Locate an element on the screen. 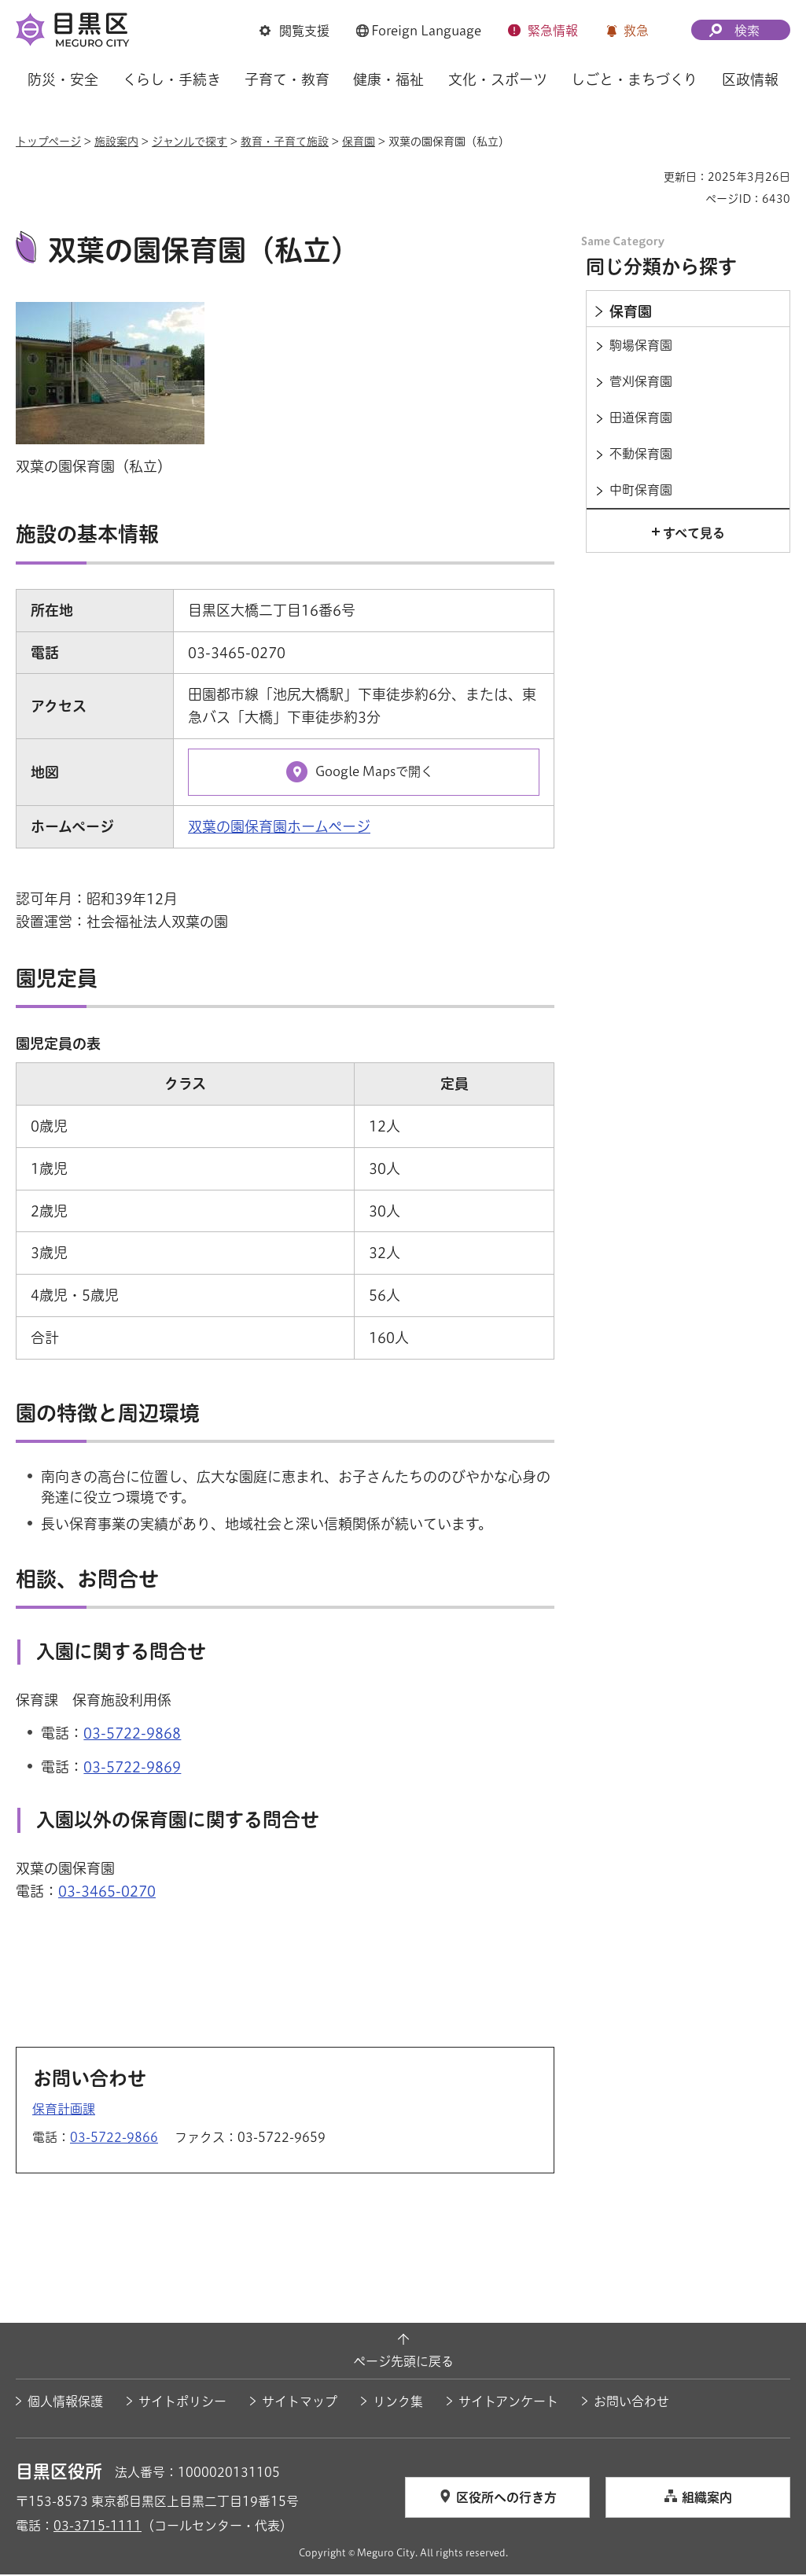 The width and height of the screenshot is (806, 2576). 救急 [button] is located at coordinates (636, 30).